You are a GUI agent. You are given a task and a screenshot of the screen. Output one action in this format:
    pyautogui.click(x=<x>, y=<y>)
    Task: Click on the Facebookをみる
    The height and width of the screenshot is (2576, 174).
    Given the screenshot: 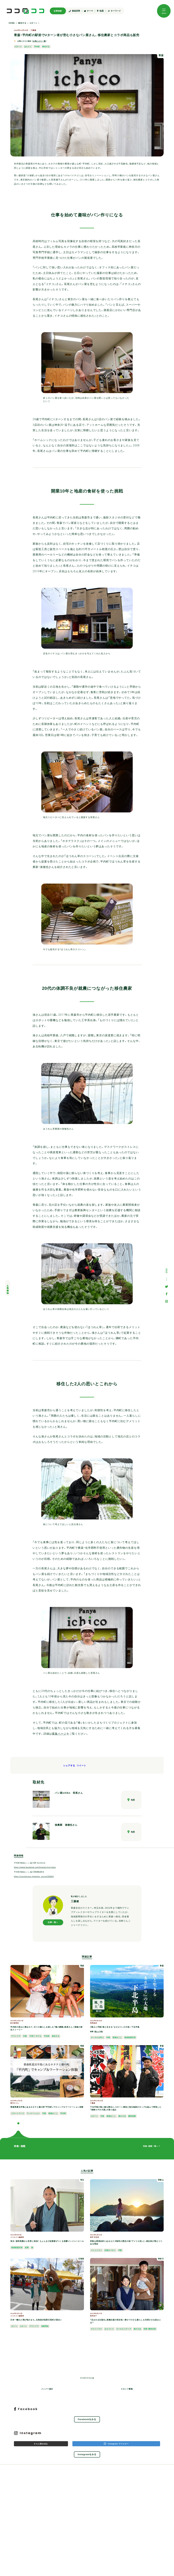 What is the action you would take?
    pyautogui.click(x=87, y=2419)
    